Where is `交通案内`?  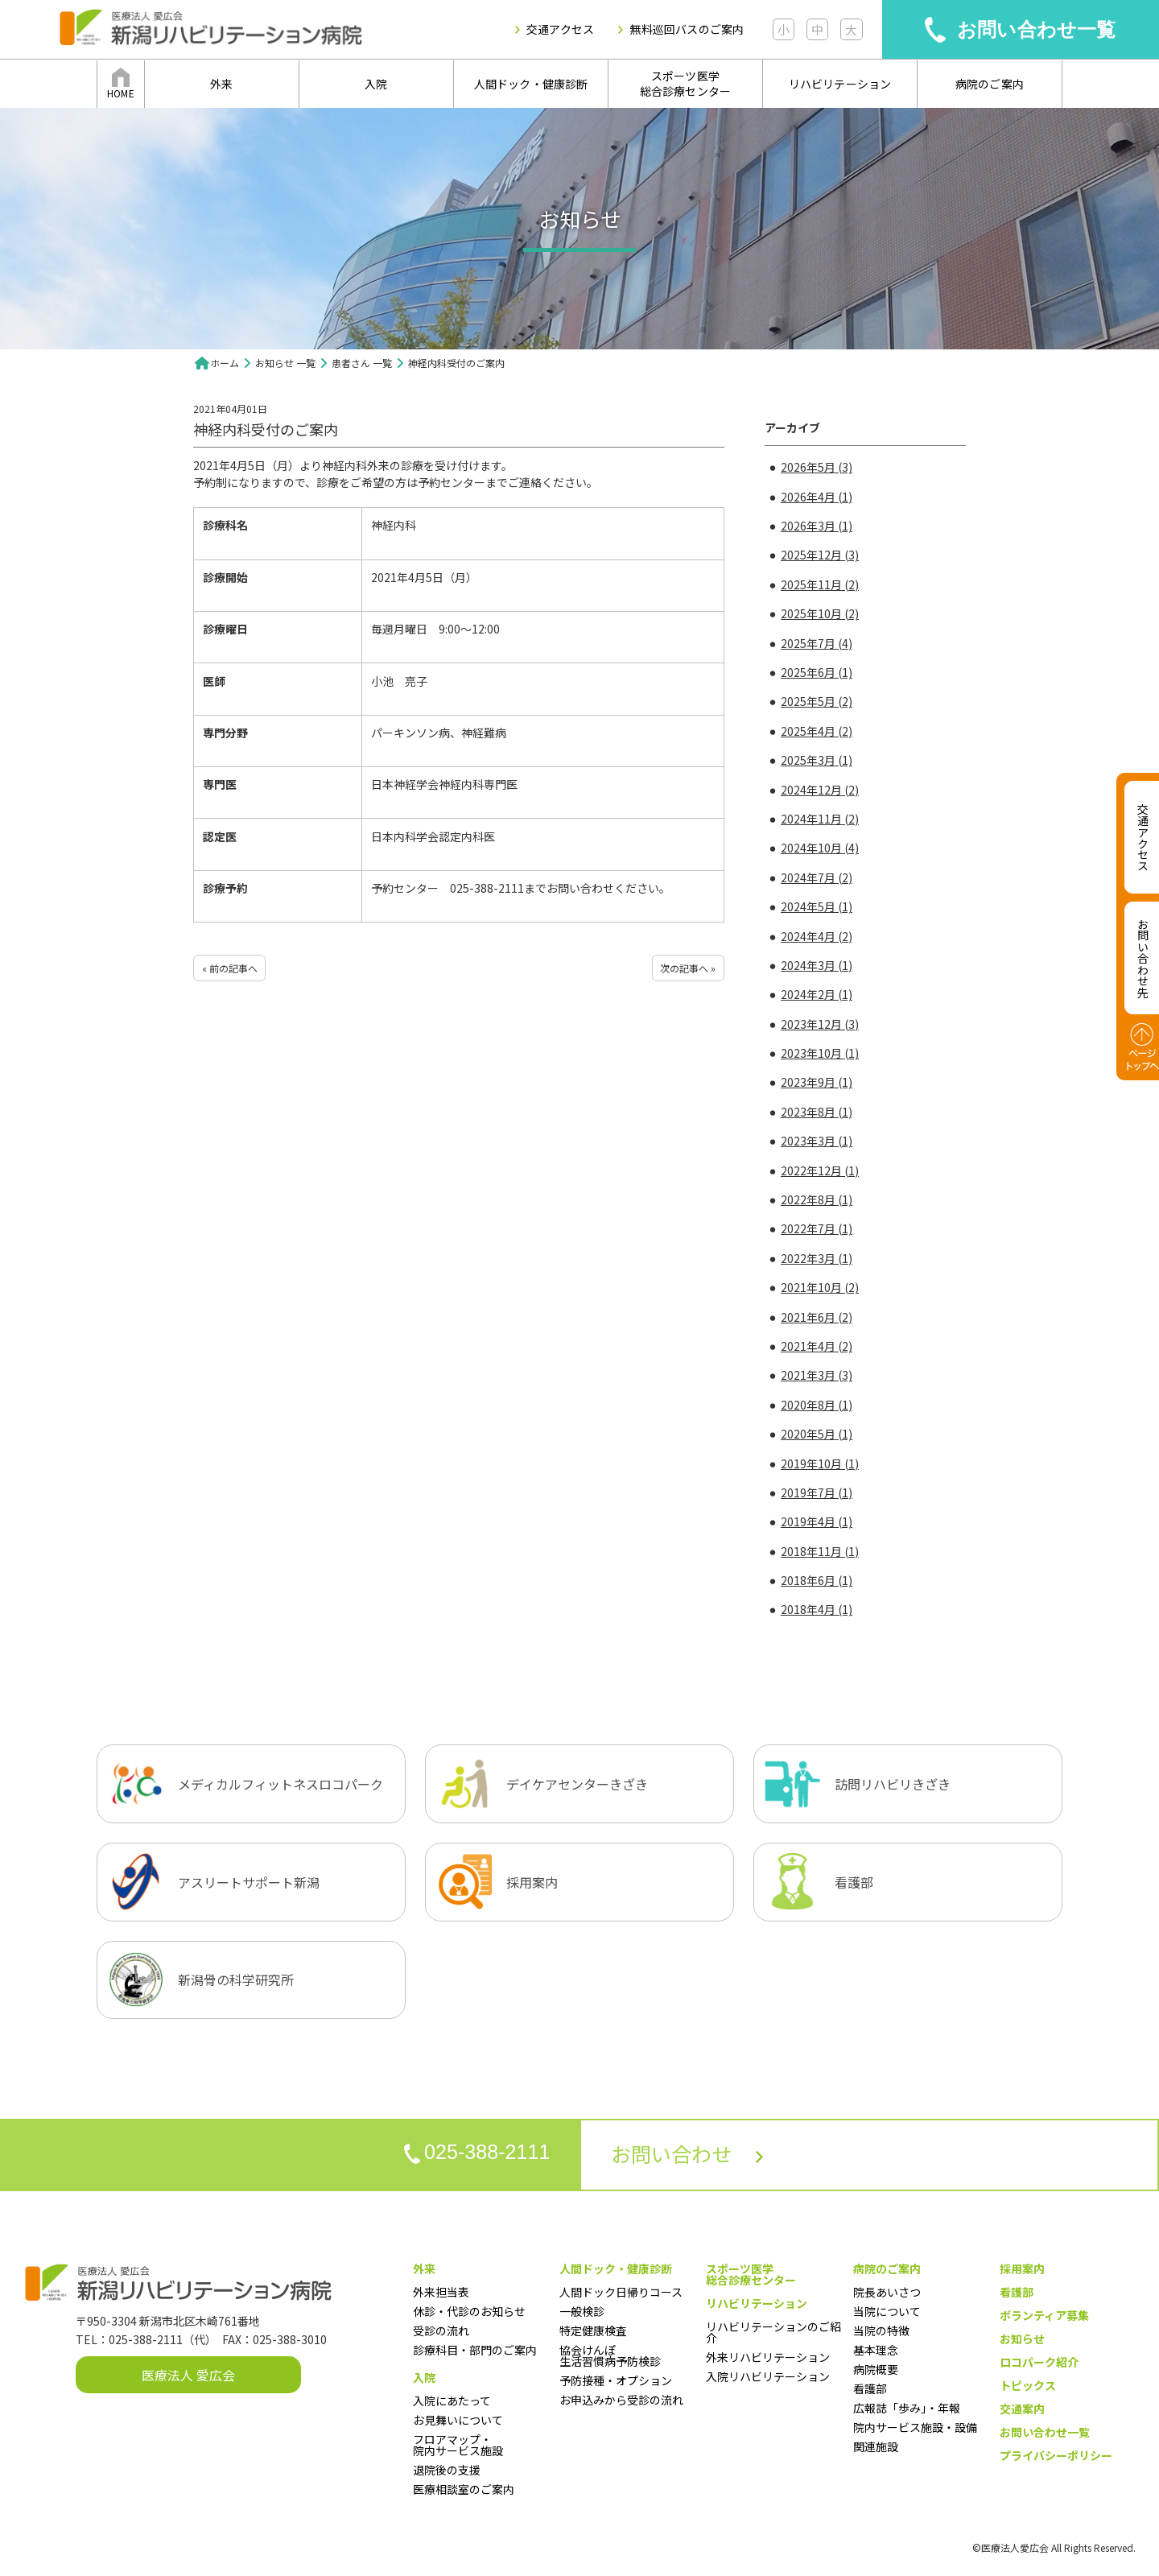 交通案内 is located at coordinates (1022, 2409).